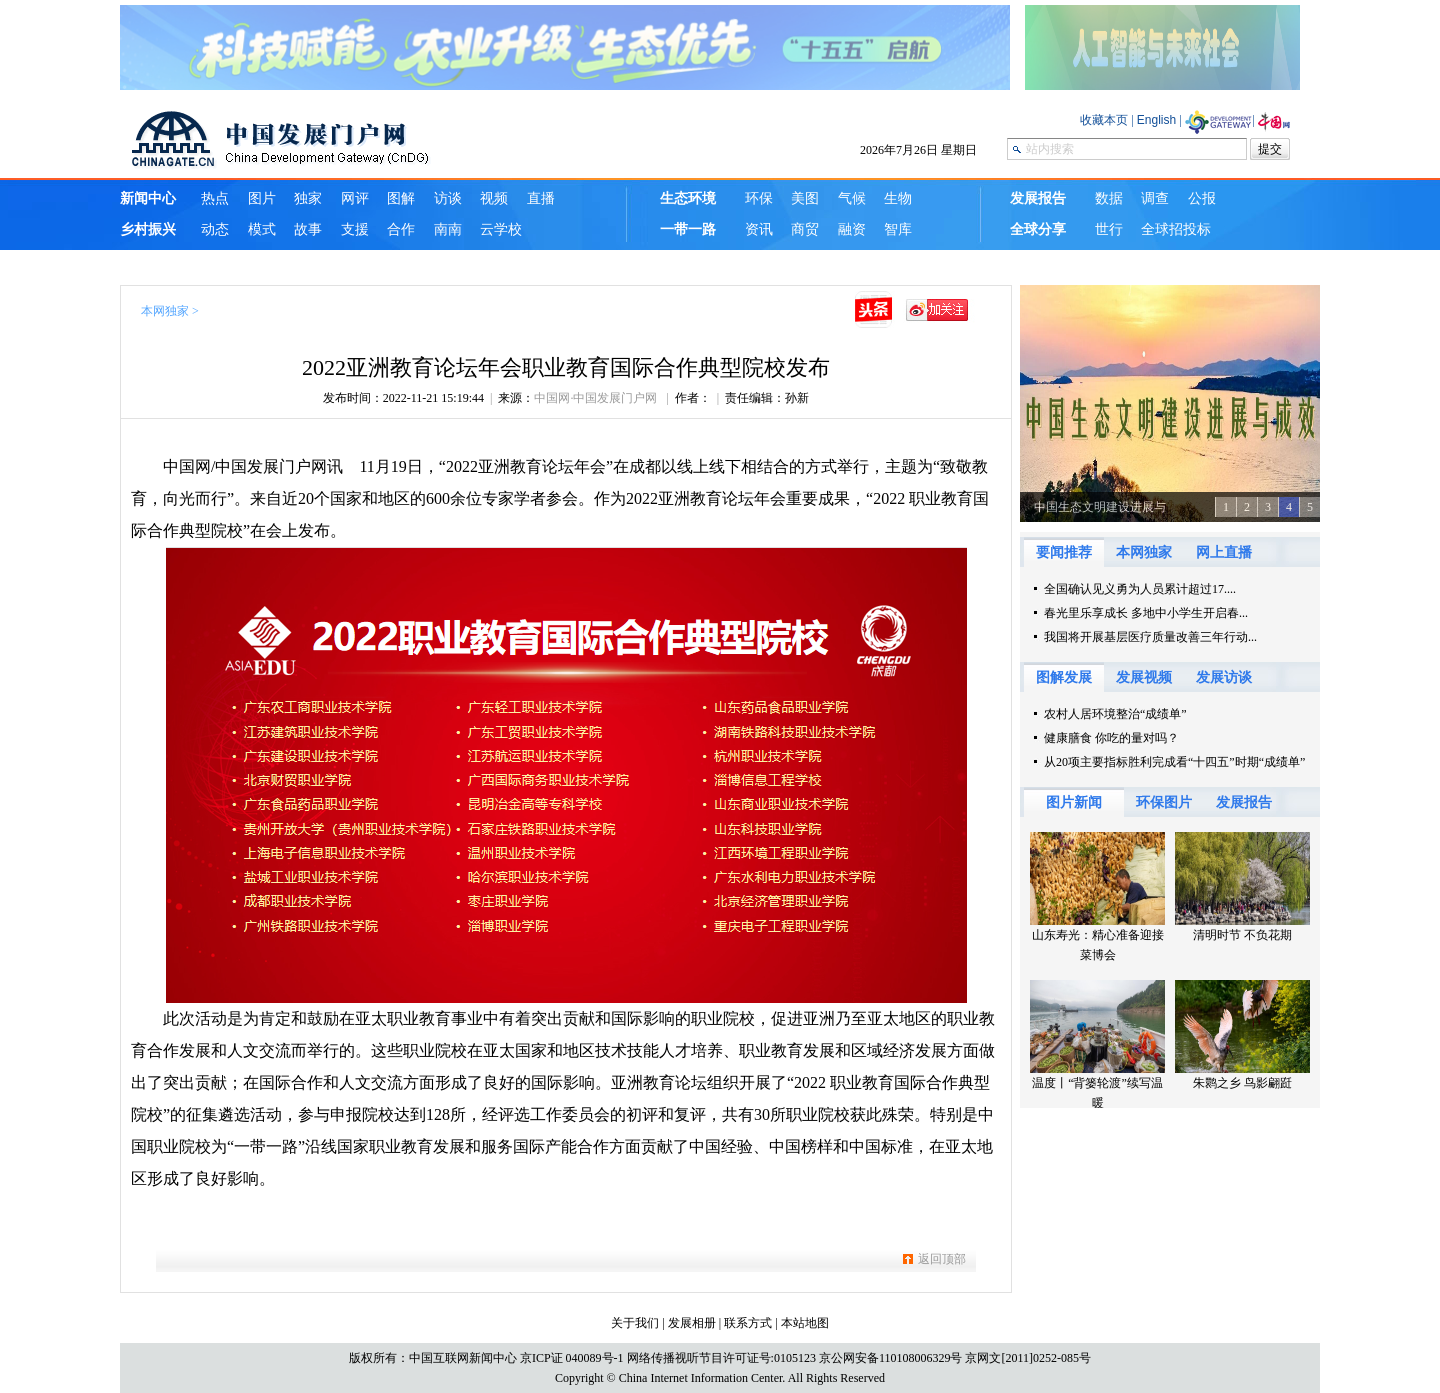 This screenshot has height=1393, width=1440. Describe the element at coordinates (942, 1259) in the screenshot. I see `返回顶部` at that location.